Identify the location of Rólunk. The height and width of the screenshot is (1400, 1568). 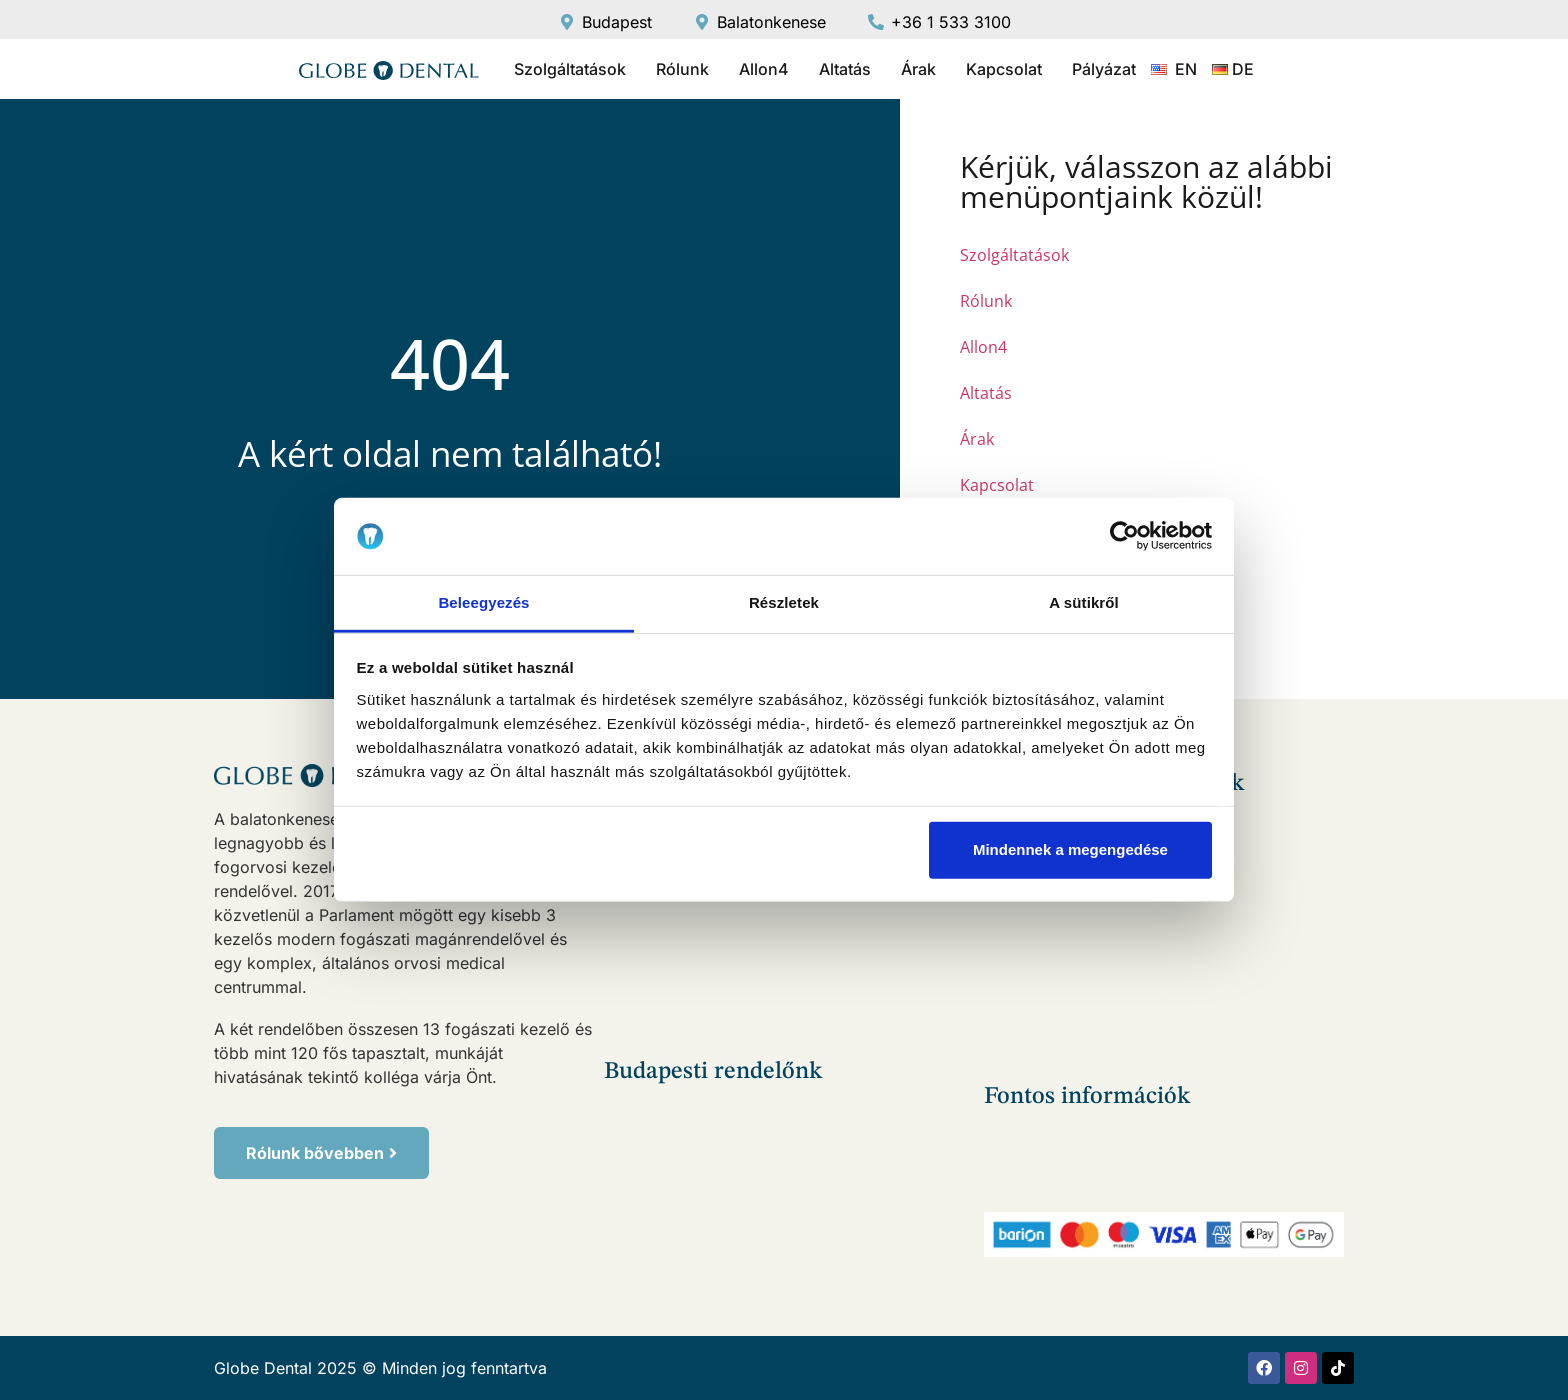
(682, 69).